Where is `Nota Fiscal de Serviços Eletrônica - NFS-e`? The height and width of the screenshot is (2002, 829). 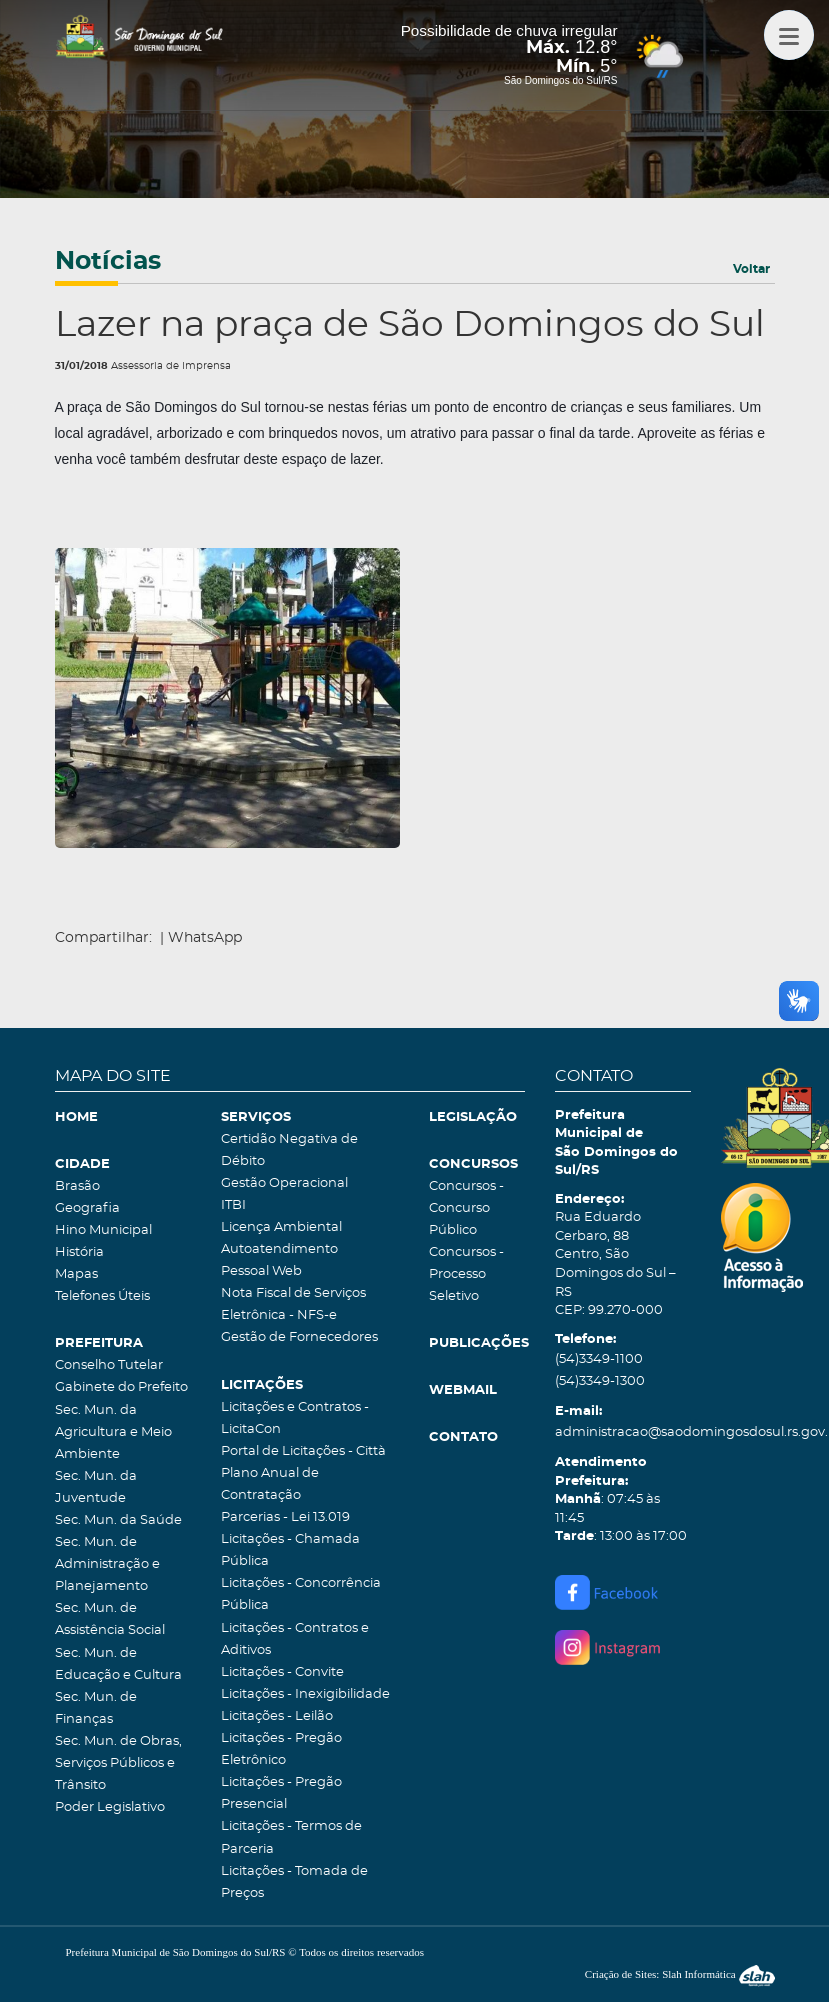
Nota Fiscal de Serviços Eletrônica - NFS-e is located at coordinates (293, 1304).